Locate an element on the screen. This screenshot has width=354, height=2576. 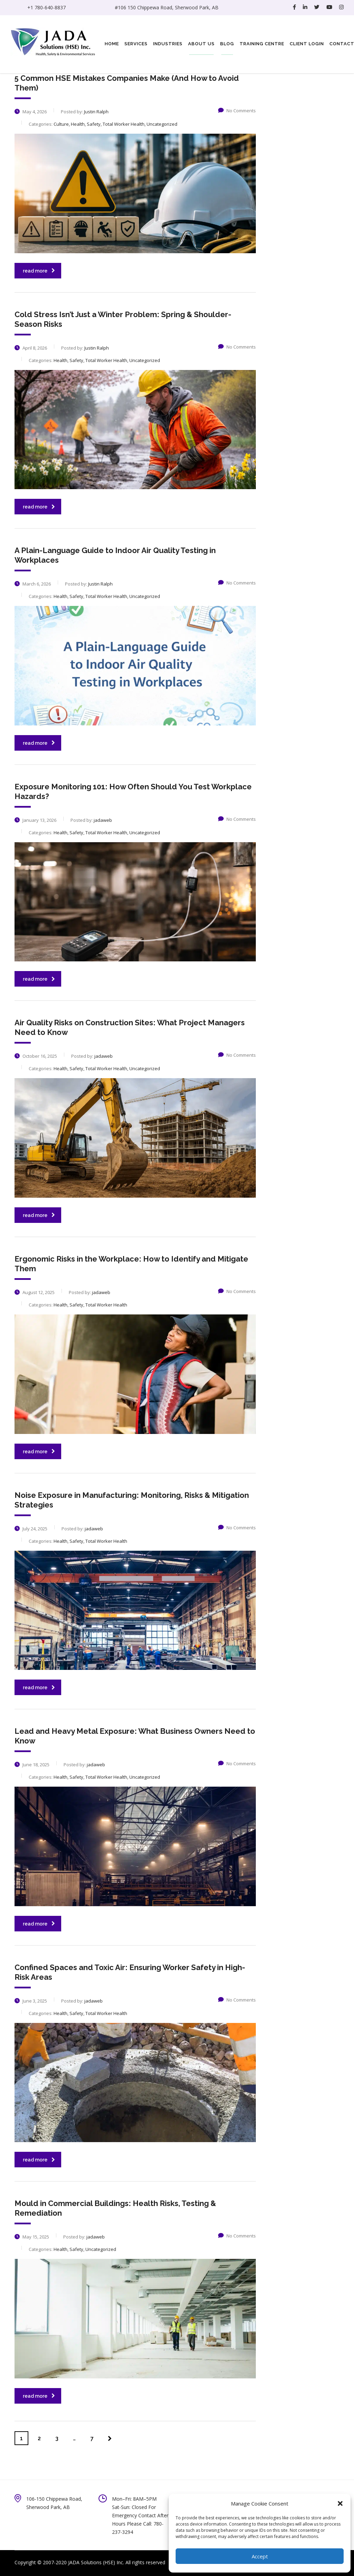
Training Centre is located at coordinates (262, 43).